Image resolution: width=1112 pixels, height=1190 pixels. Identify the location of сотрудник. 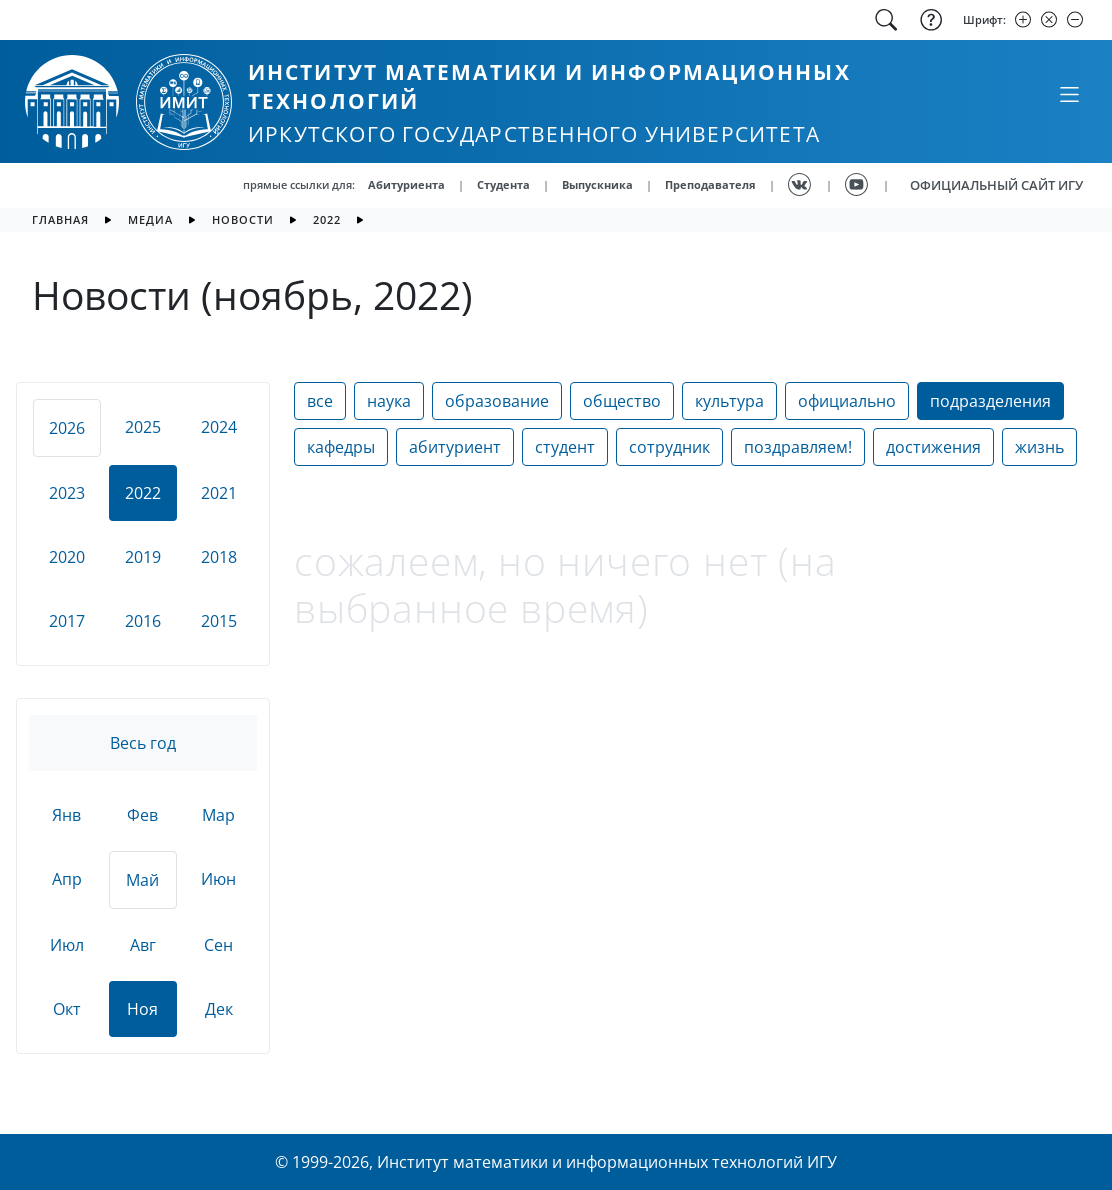
(669, 447).